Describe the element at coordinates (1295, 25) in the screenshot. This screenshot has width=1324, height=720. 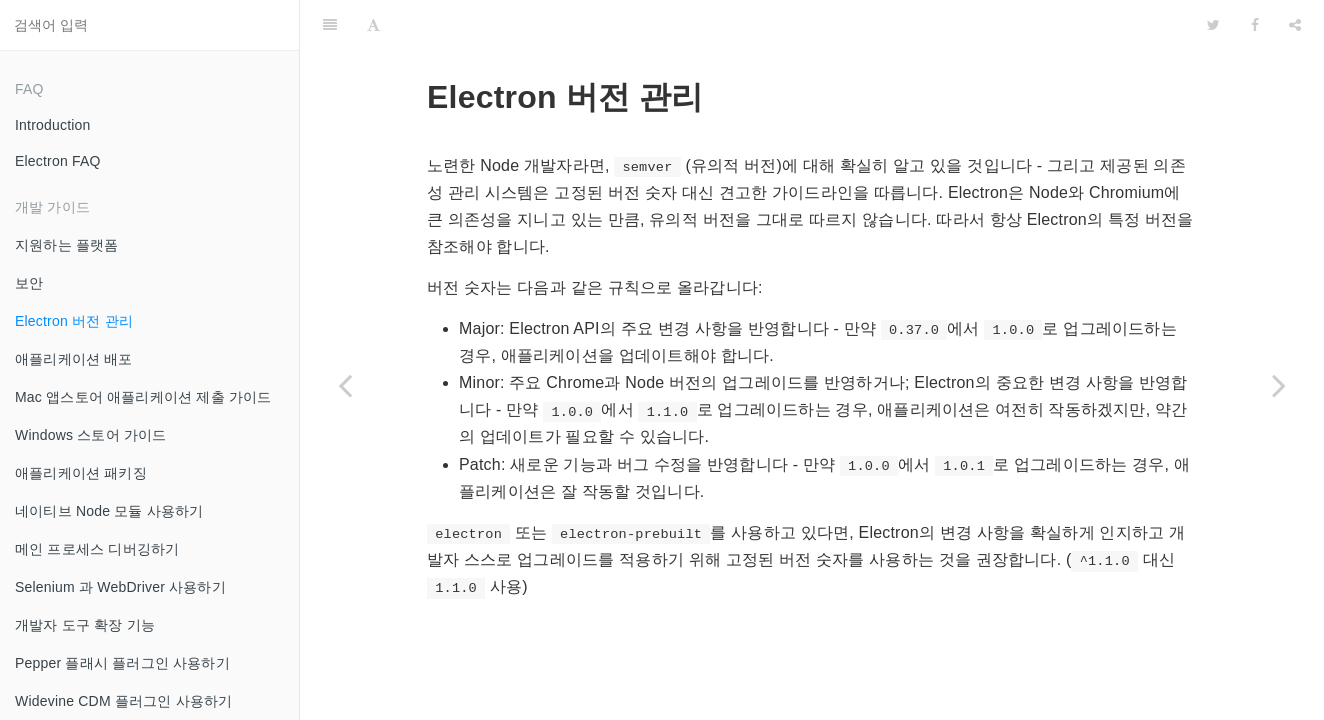
I see `[Share]` at that location.